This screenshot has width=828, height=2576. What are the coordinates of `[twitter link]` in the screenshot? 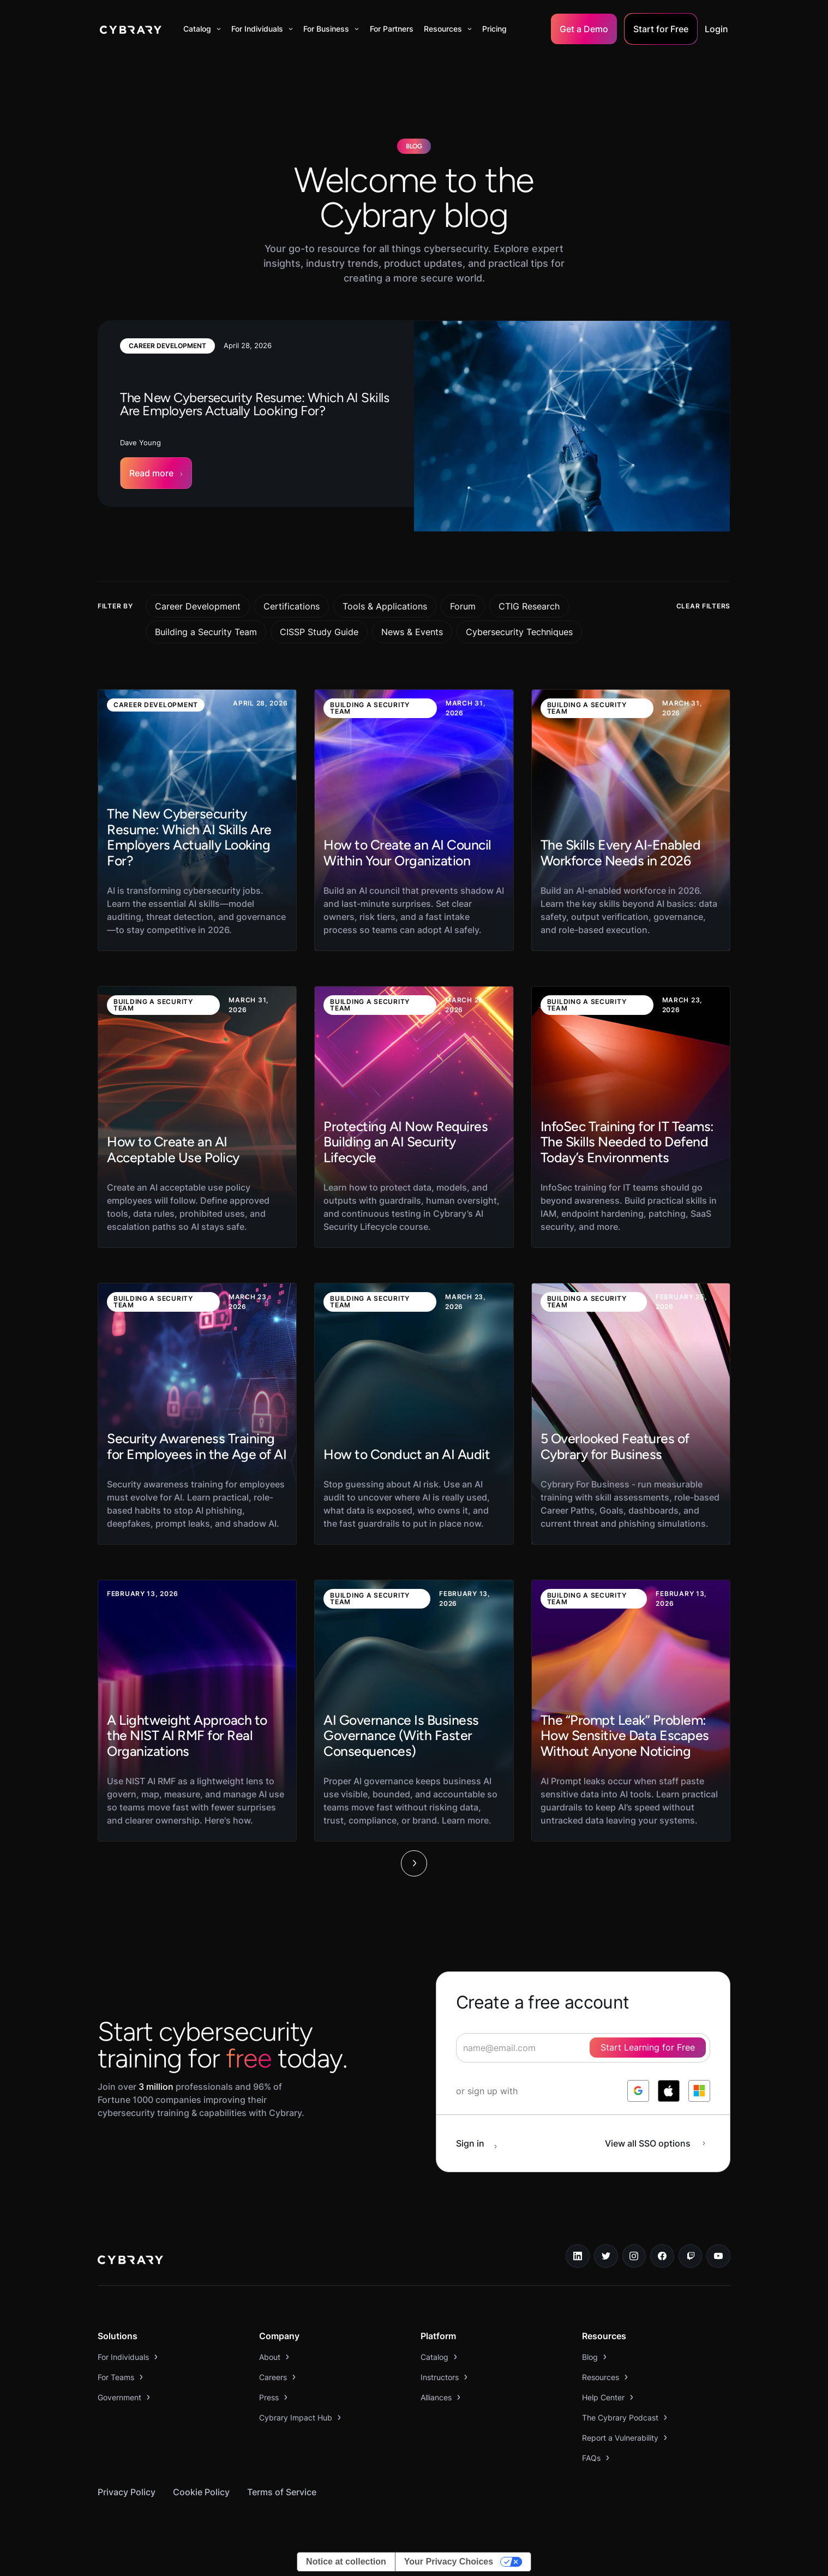 It's located at (606, 2256).